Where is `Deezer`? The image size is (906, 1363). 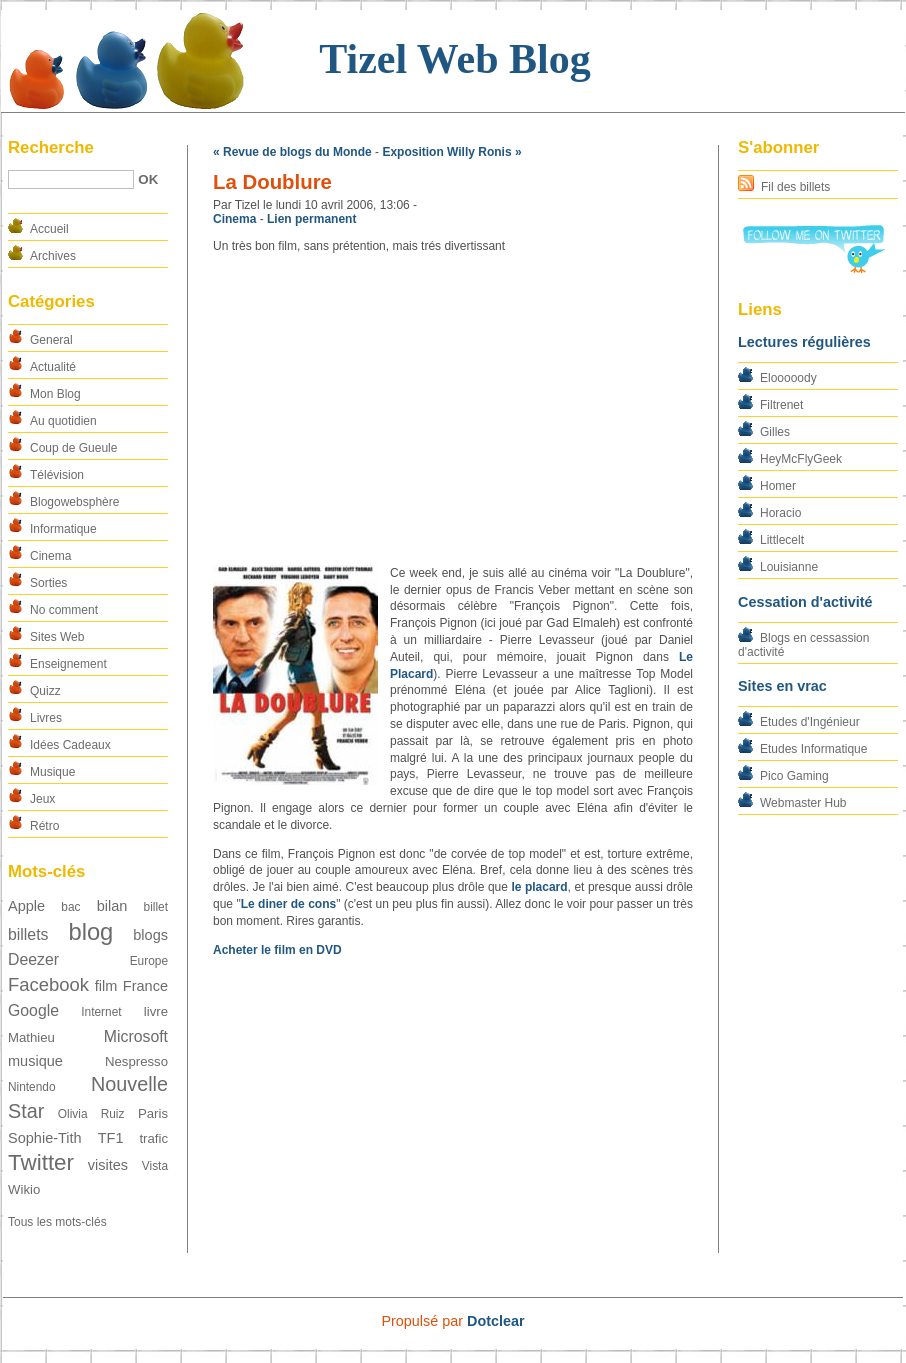 Deezer is located at coordinates (33, 959).